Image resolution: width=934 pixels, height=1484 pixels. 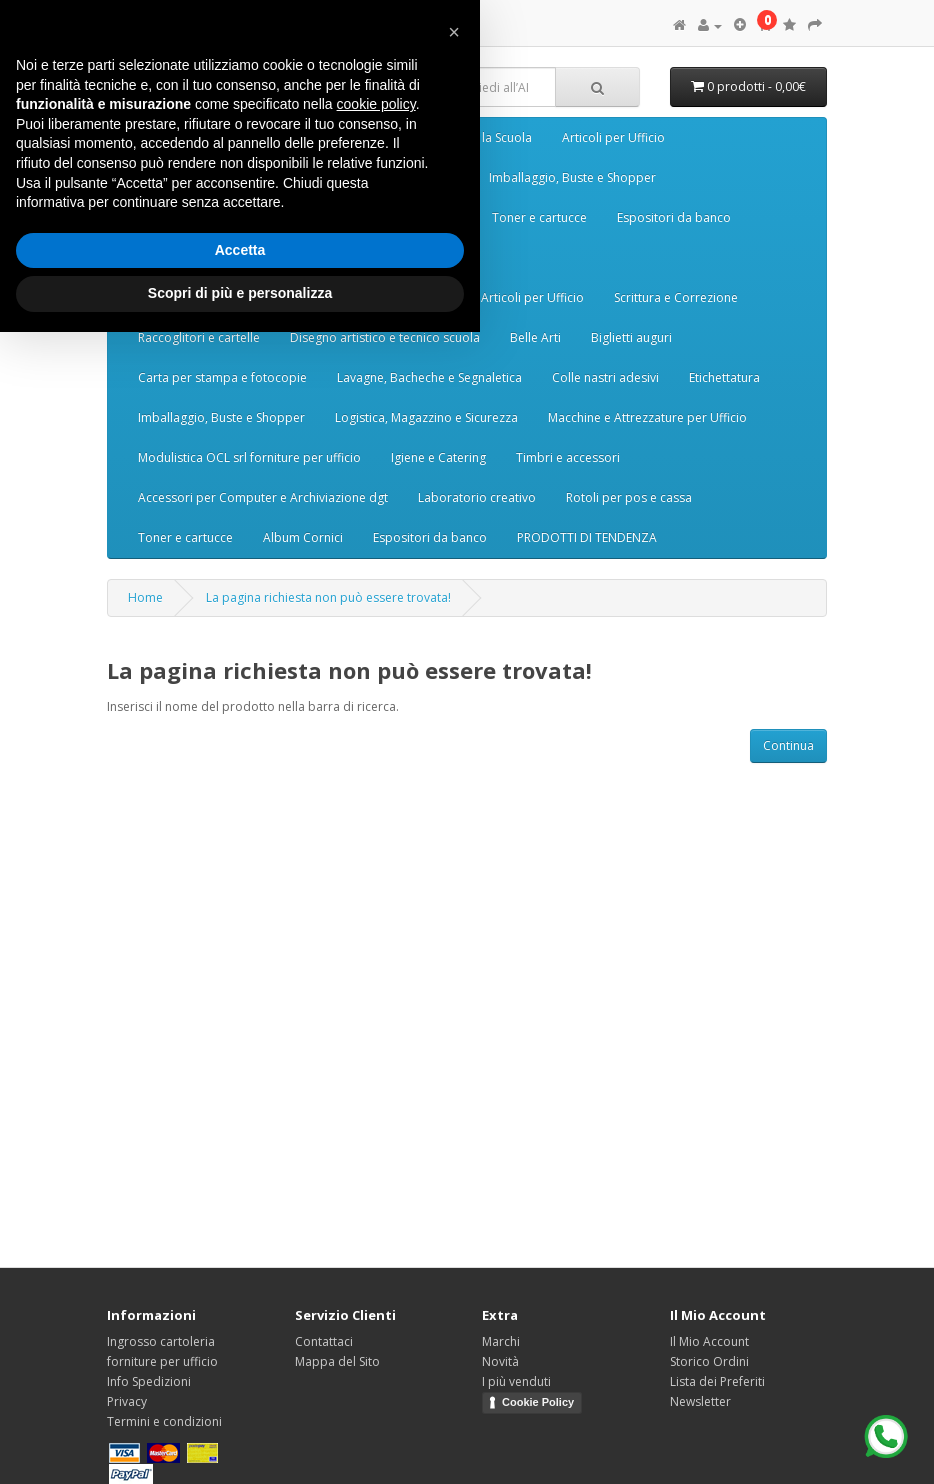 What do you see at coordinates (788, 745) in the screenshot?
I see `Continua` at bounding box center [788, 745].